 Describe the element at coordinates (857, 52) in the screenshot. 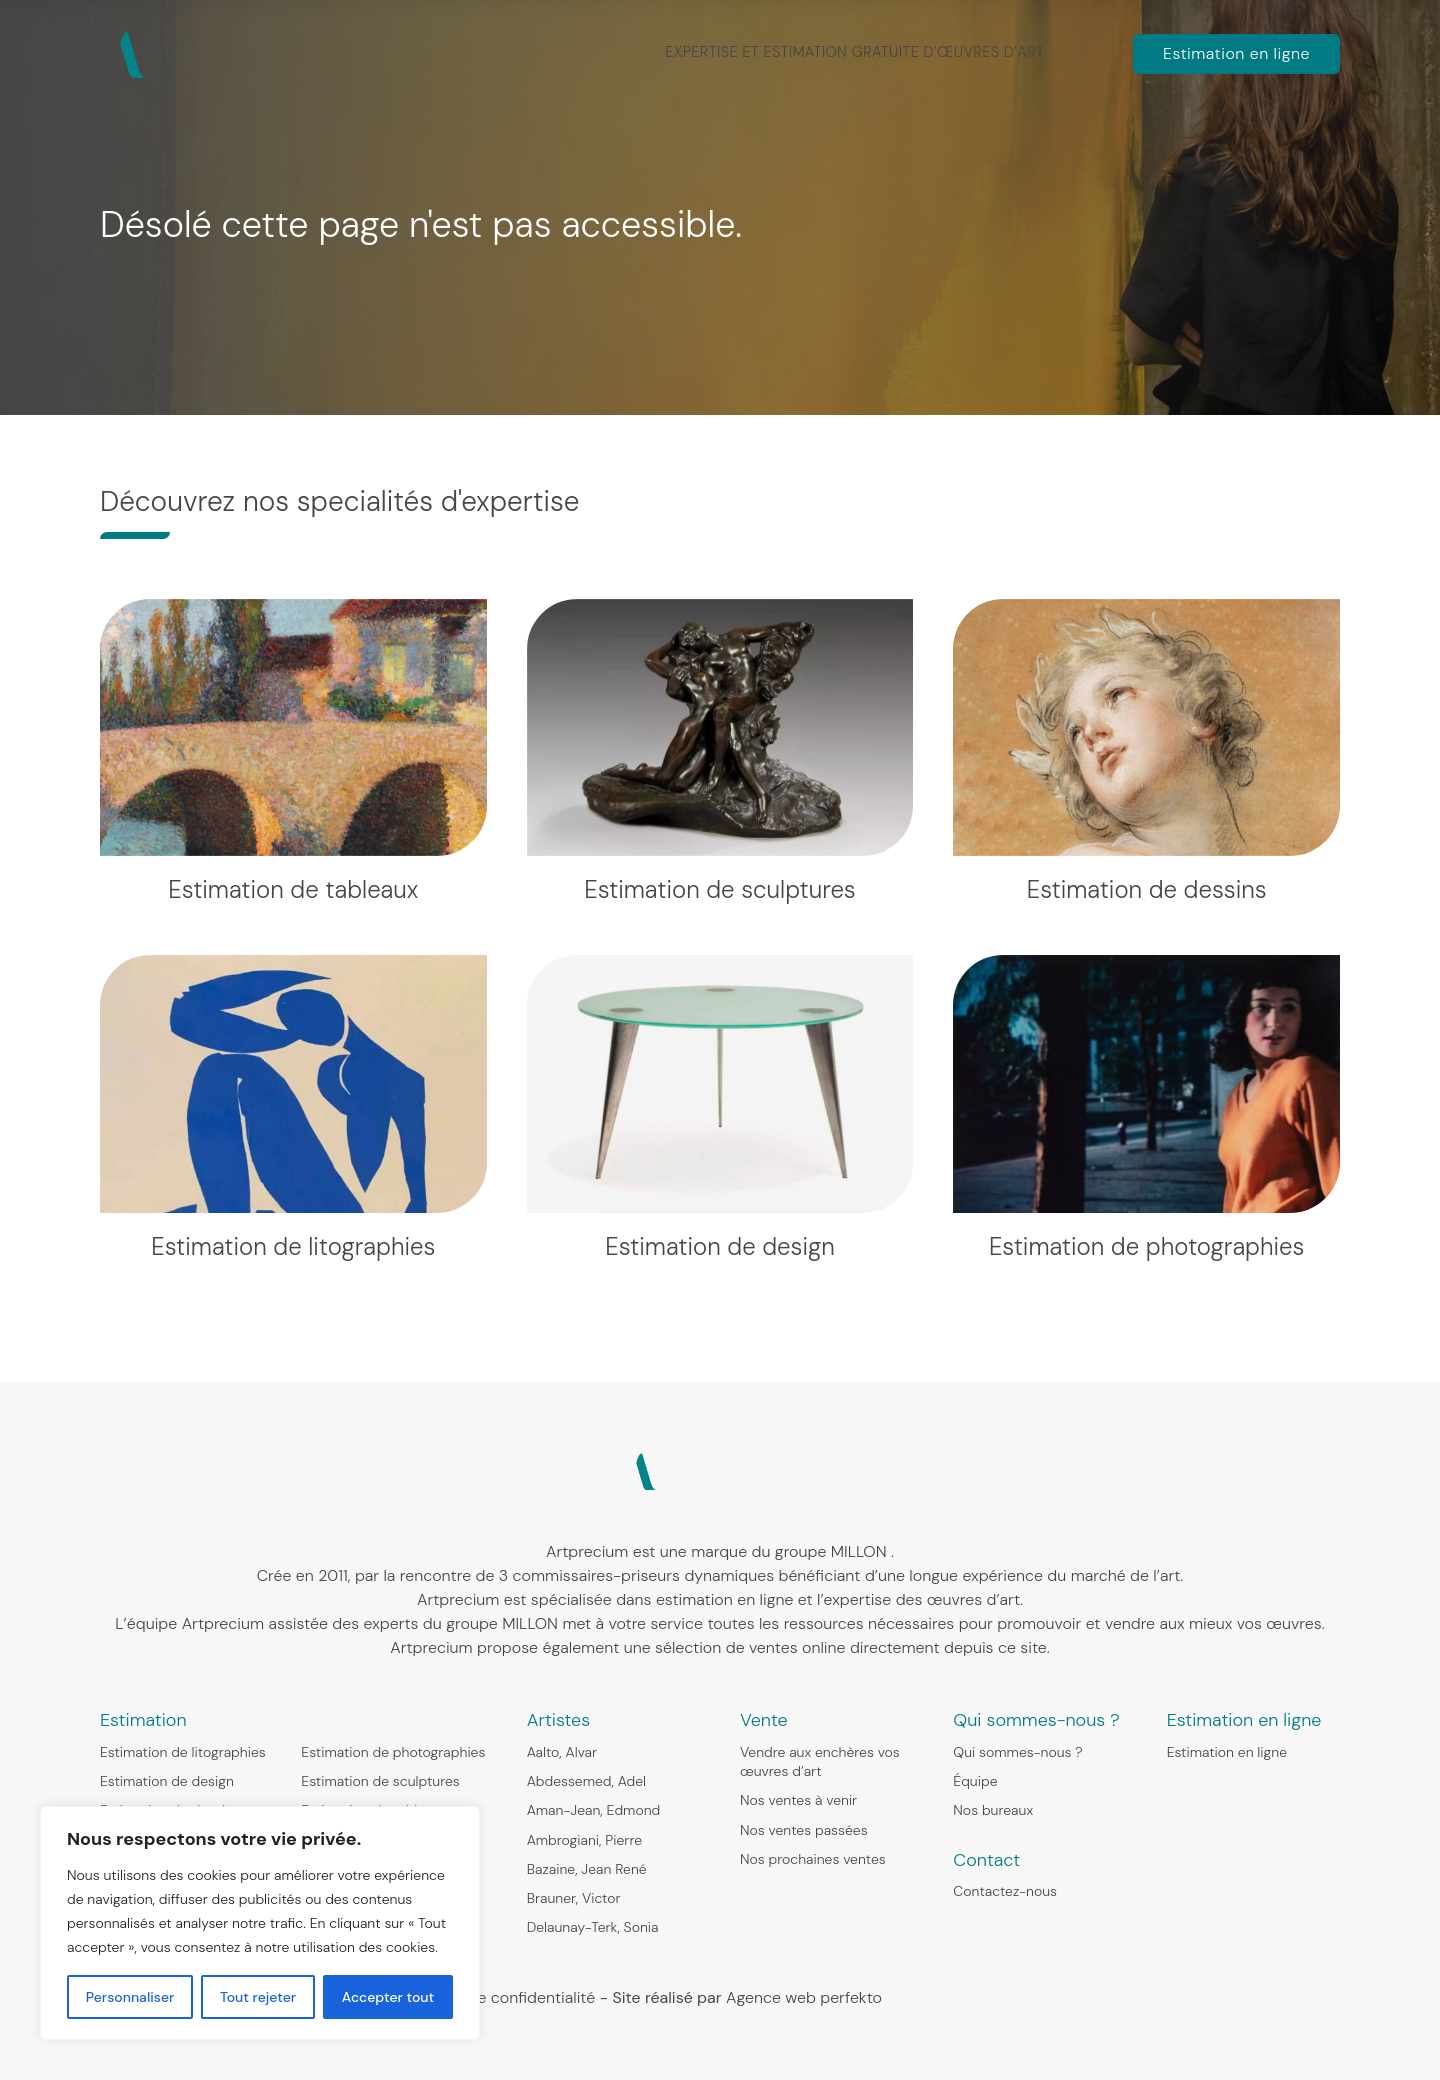

I see `Expertise et estimation gratuite d’œuvres d’art` at that location.